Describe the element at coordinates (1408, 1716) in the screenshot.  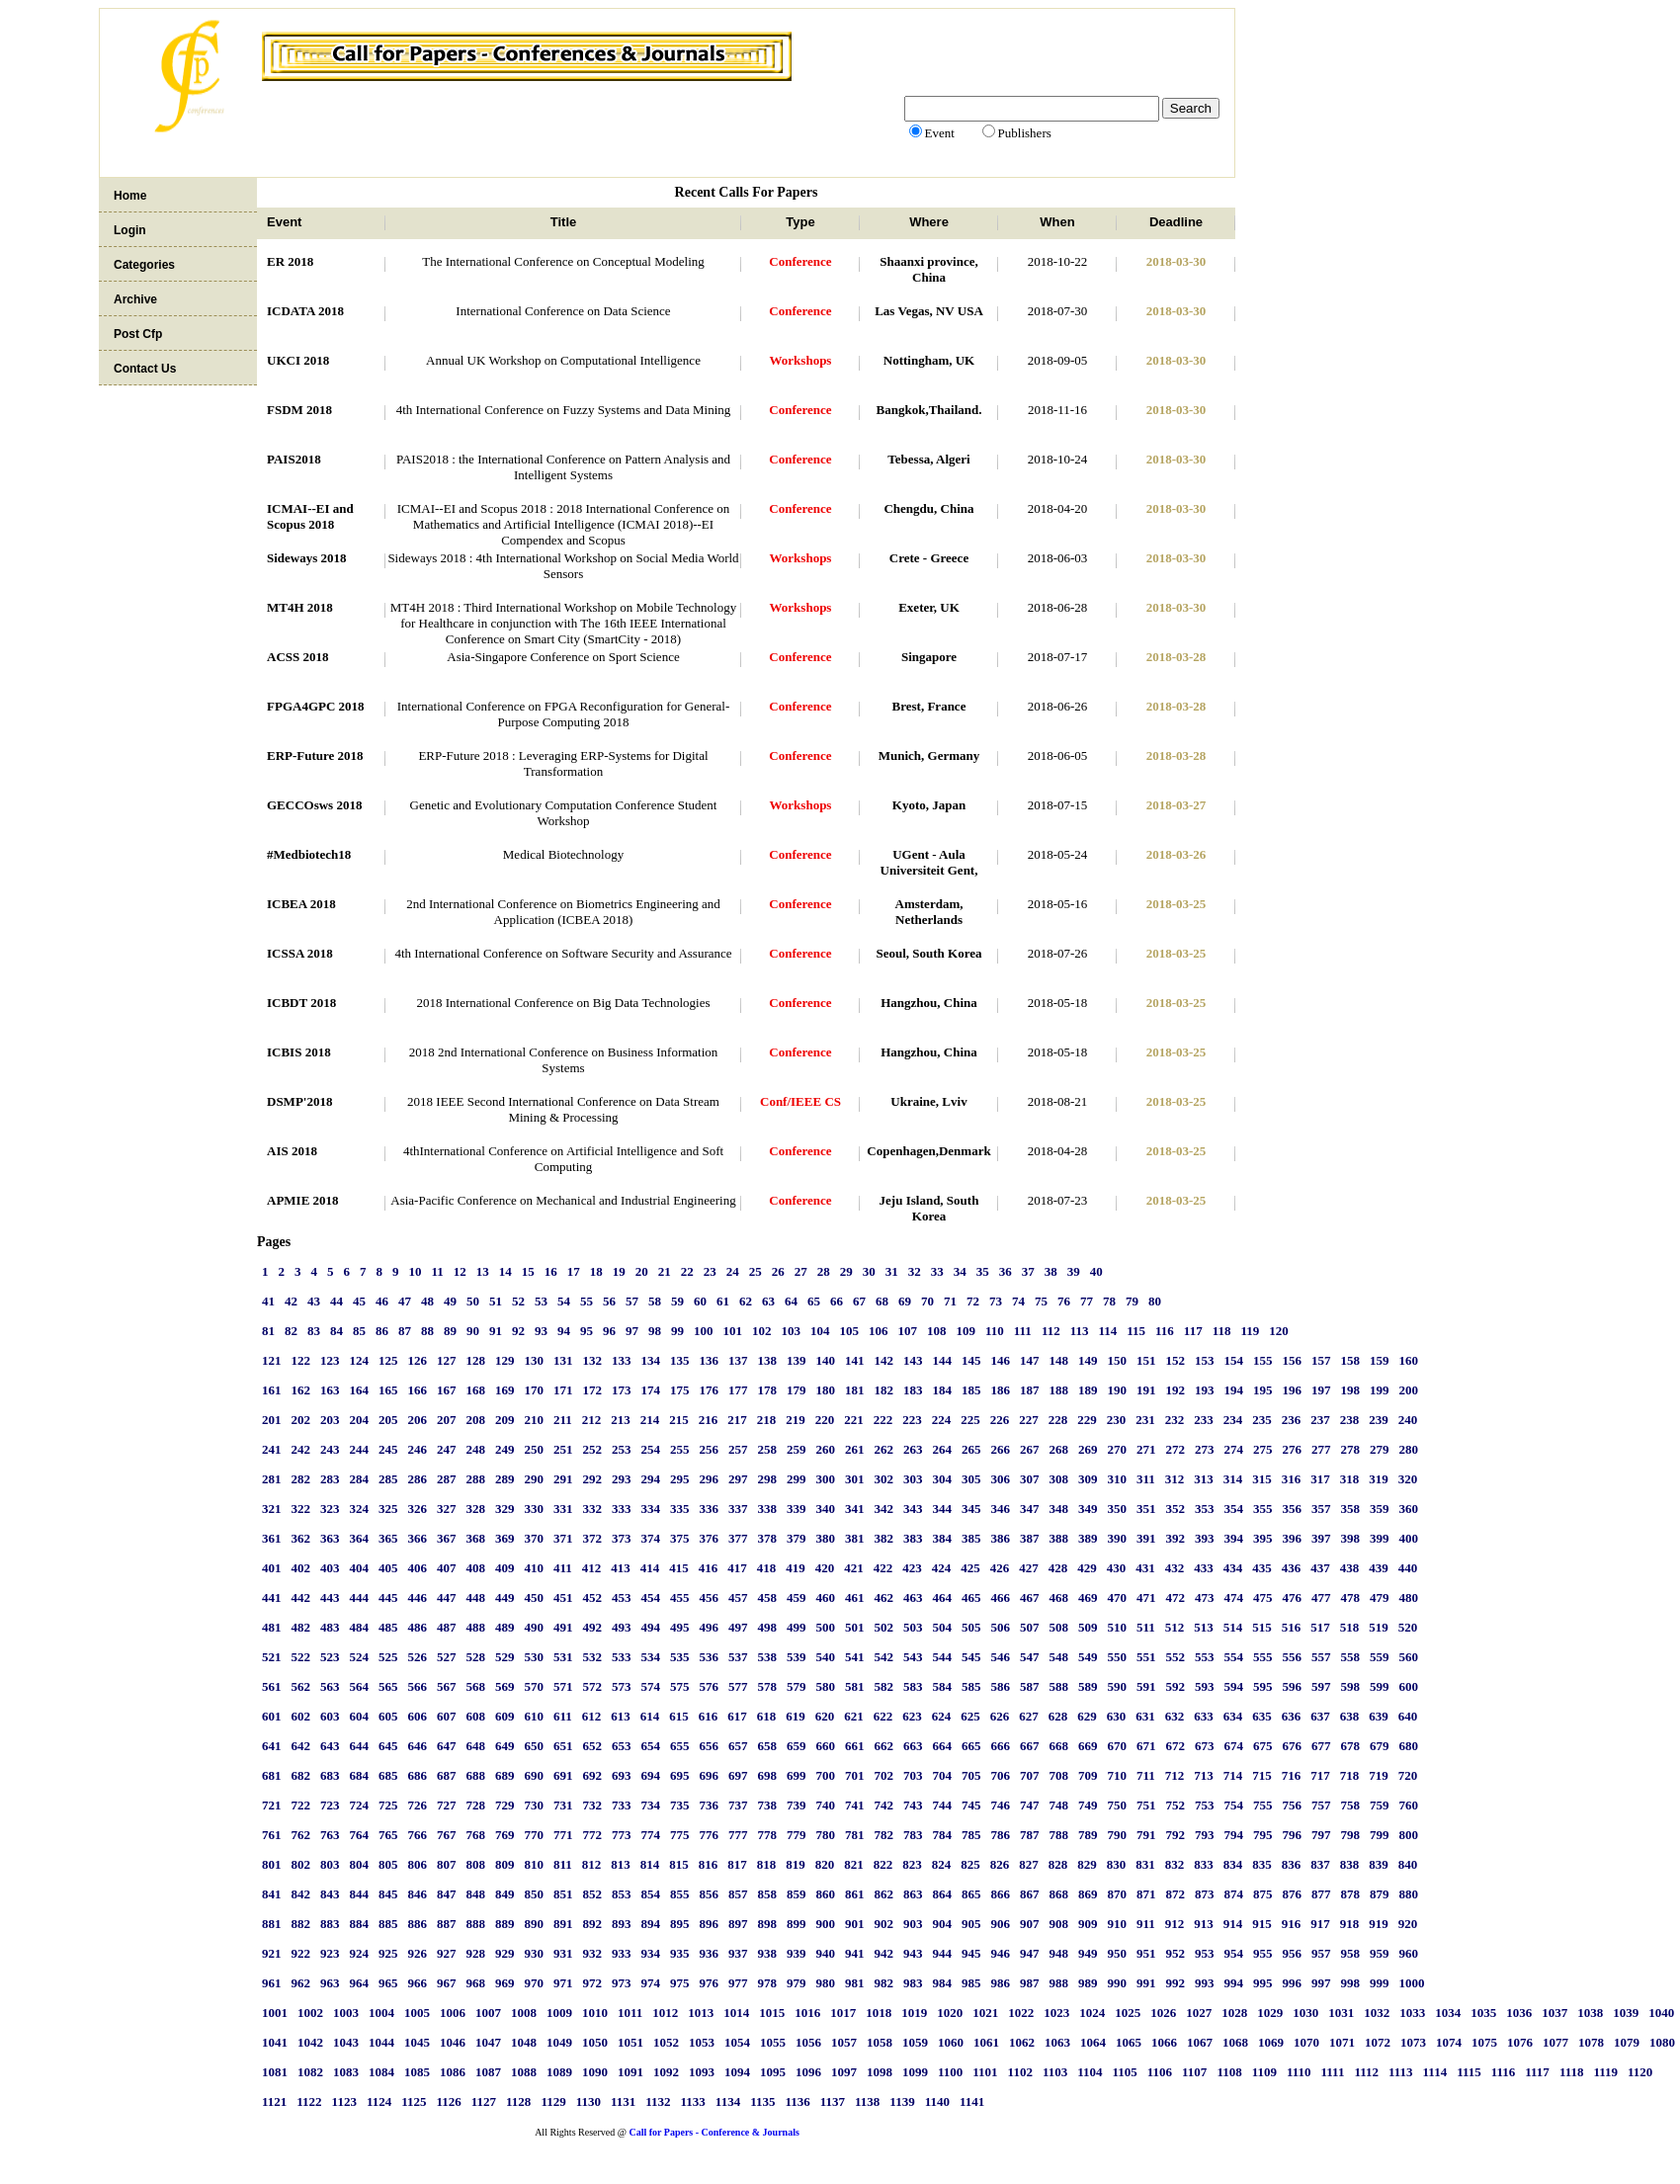
I see `640` at that location.